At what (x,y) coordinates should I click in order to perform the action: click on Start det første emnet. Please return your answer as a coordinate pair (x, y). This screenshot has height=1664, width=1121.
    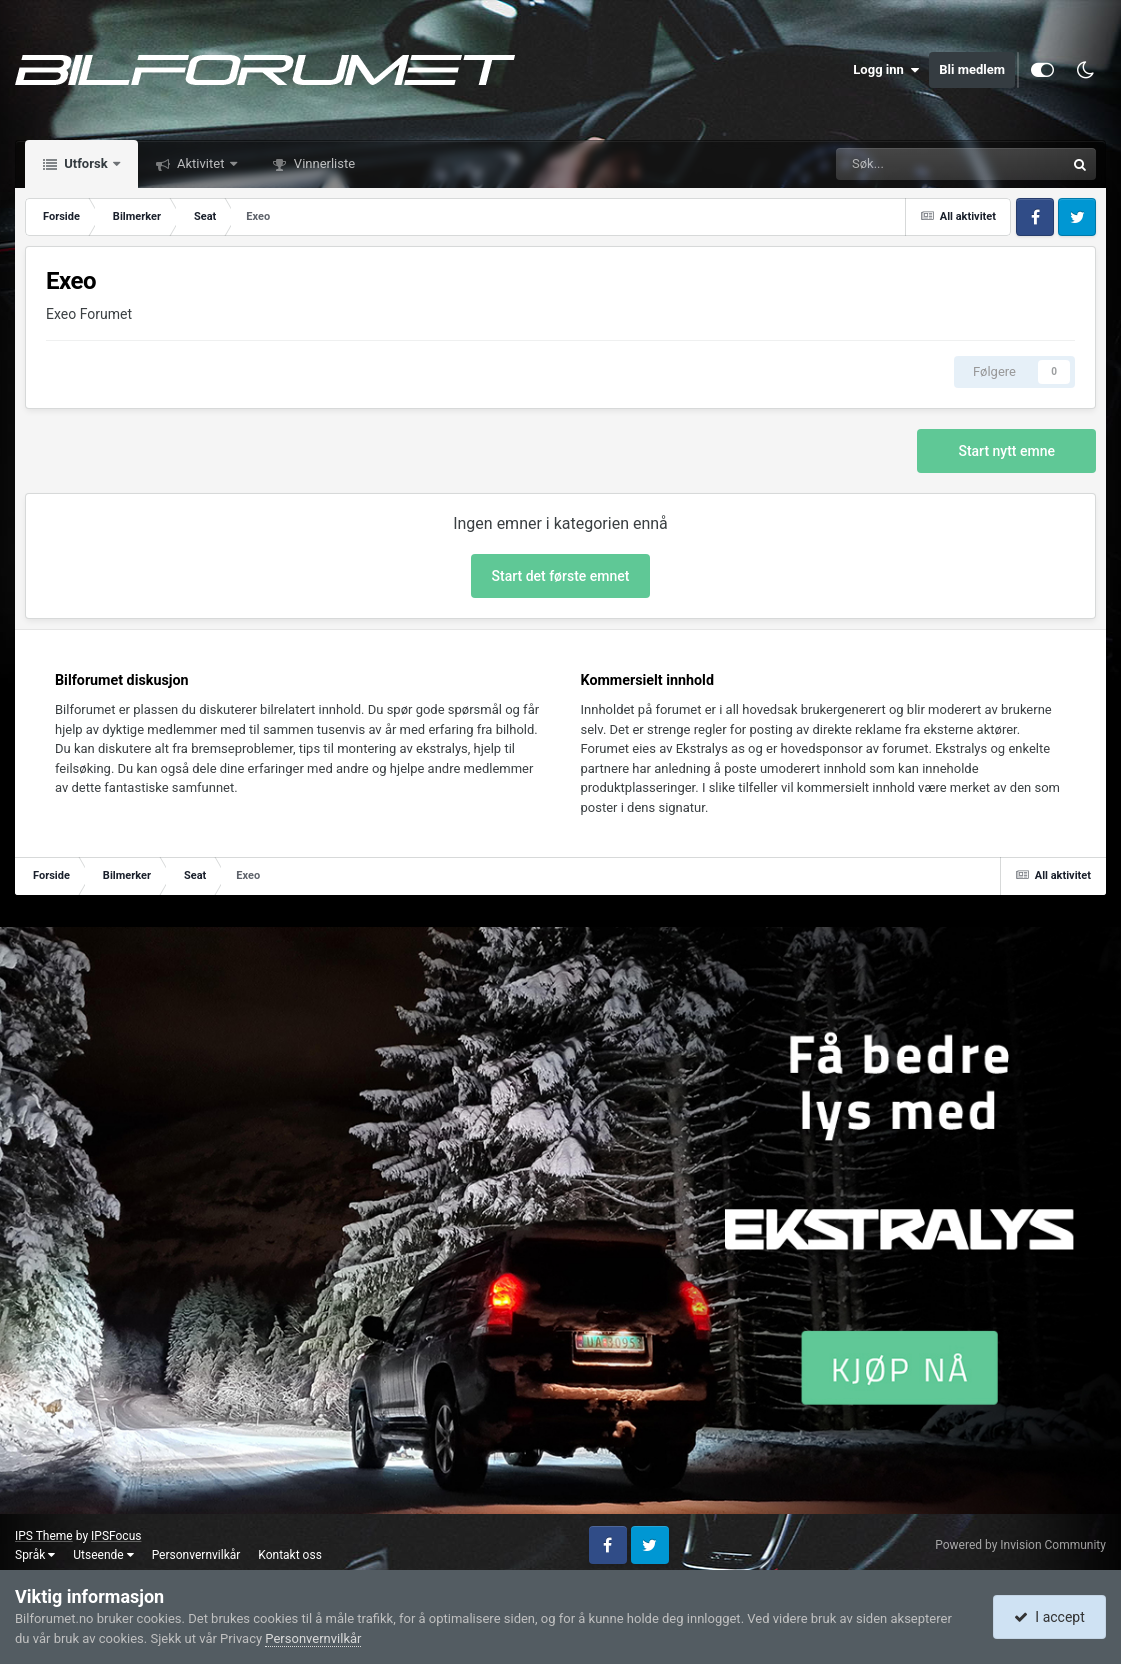
    Looking at the image, I should click on (561, 576).